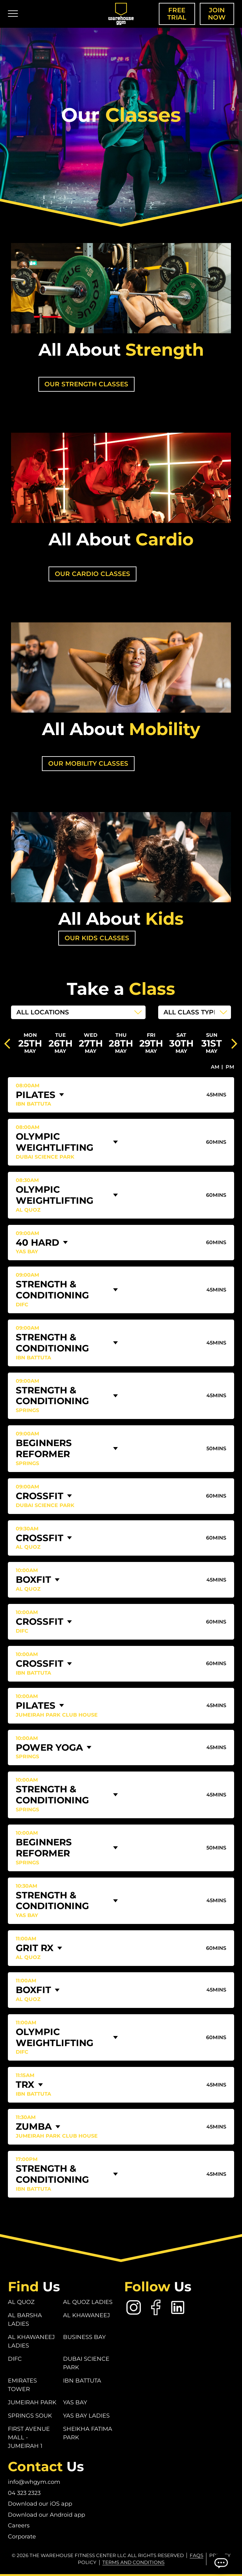  Describe the element at coordinates (40, 2504) in the screenshot. I see `Download our iOS app` at that location.